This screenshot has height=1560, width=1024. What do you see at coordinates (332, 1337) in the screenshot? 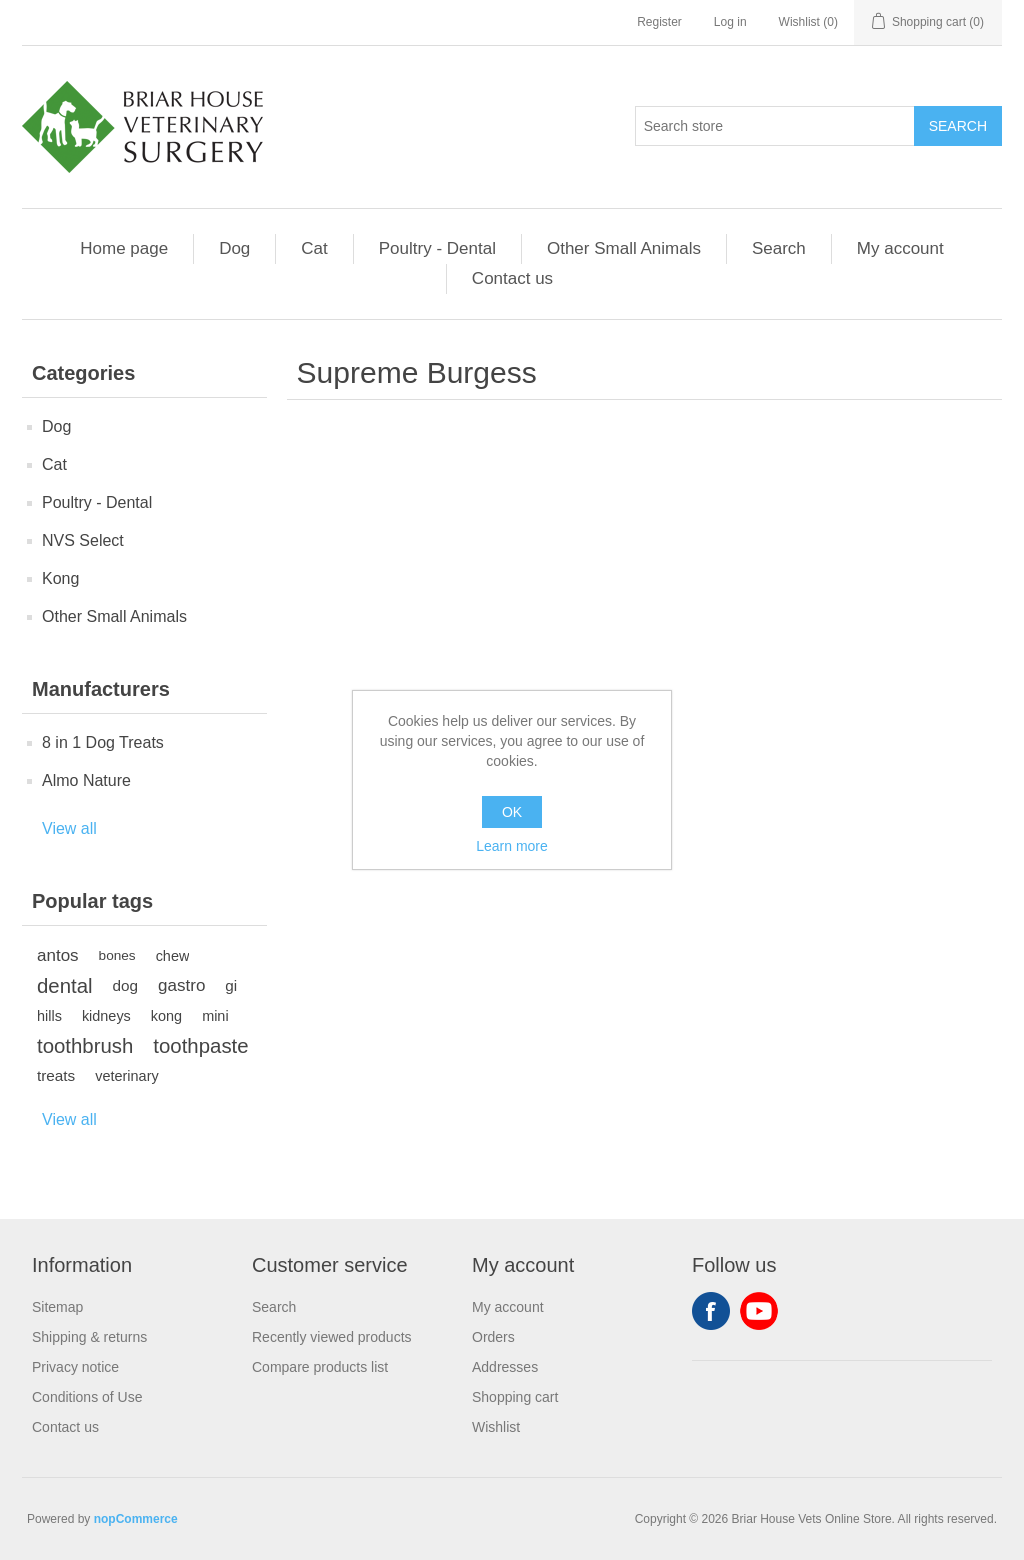
I see `Recently viewed products` at bounding box center [332, 1337].